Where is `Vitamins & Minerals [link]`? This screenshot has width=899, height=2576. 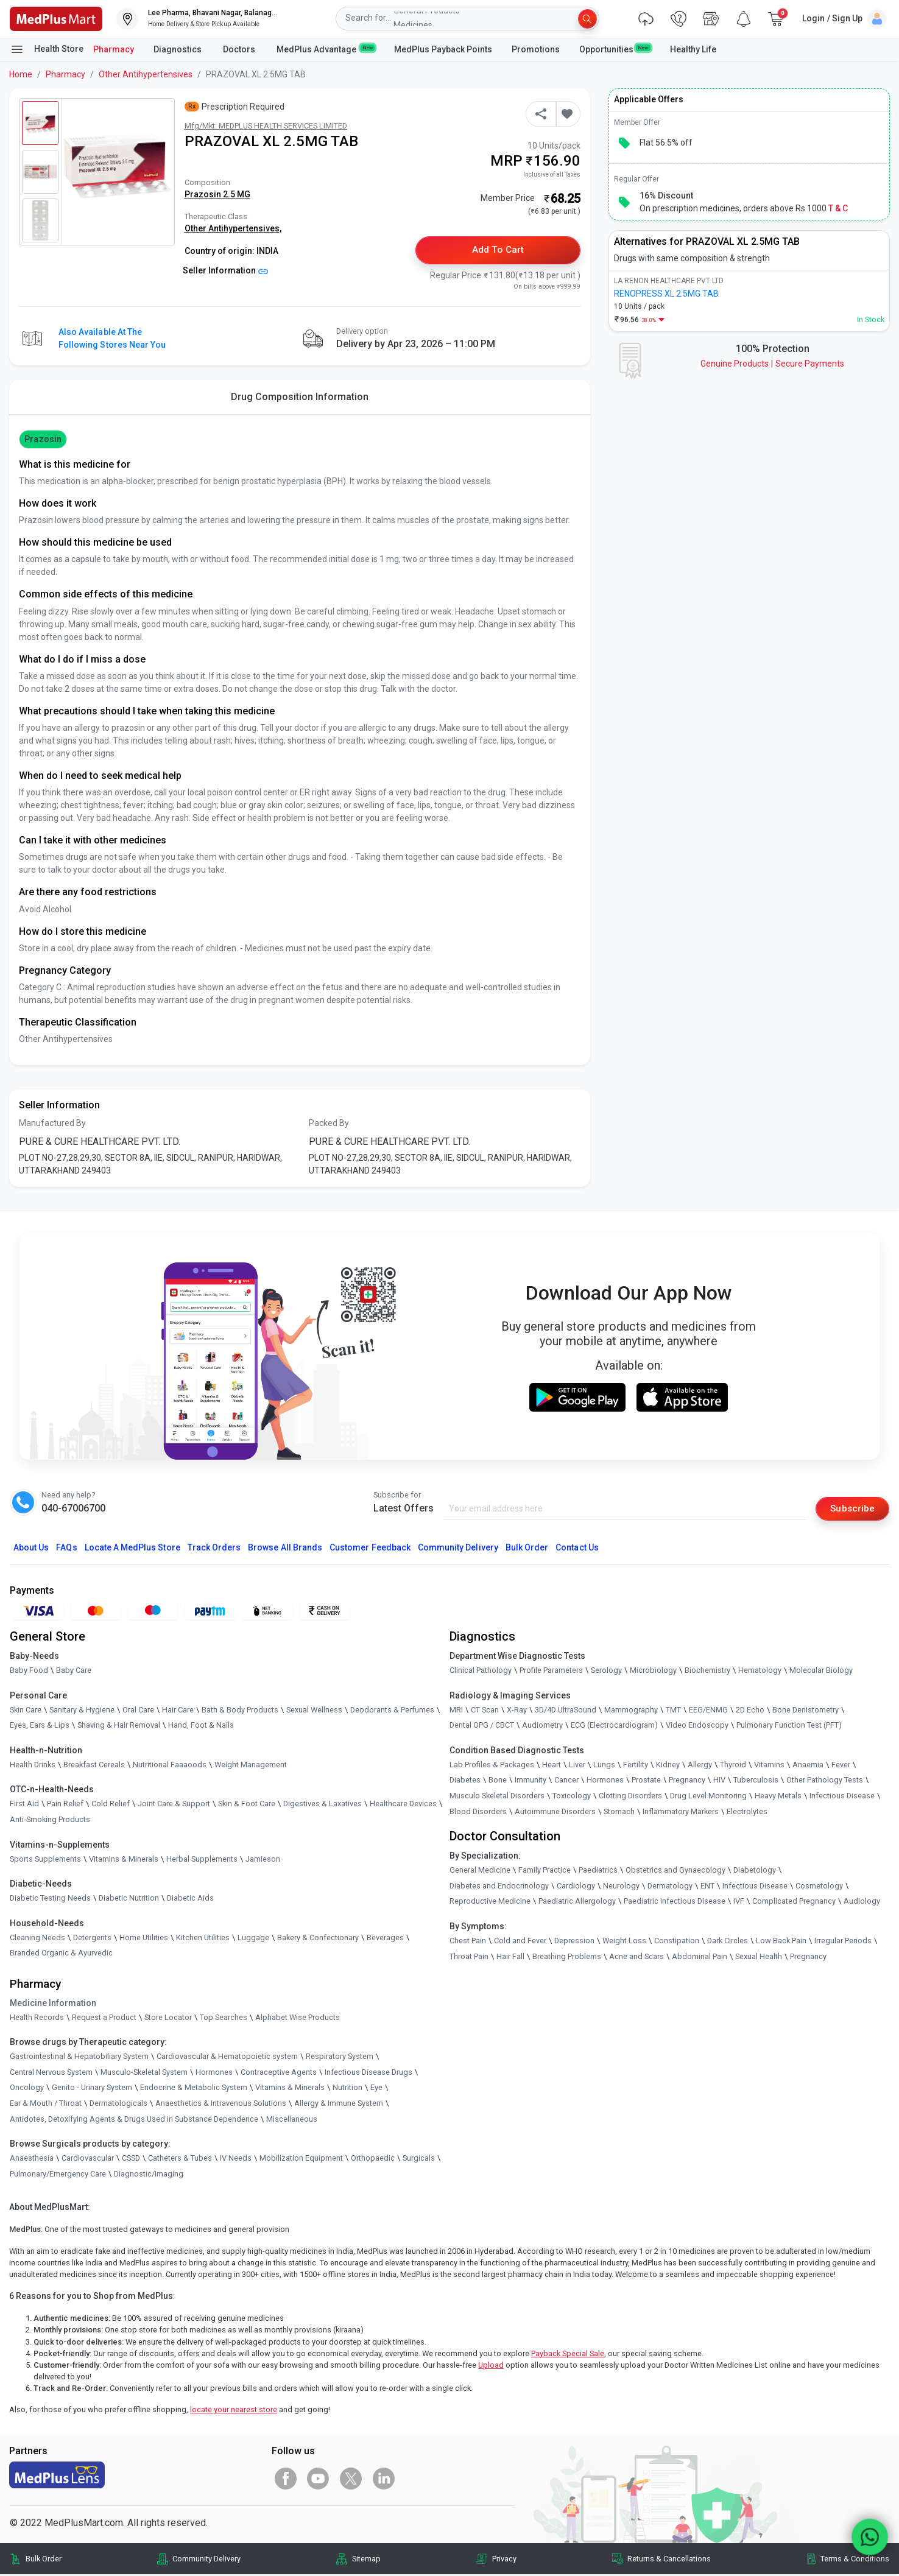
Vitamins & Minerals [link] is located at coordinates (123, 1860).